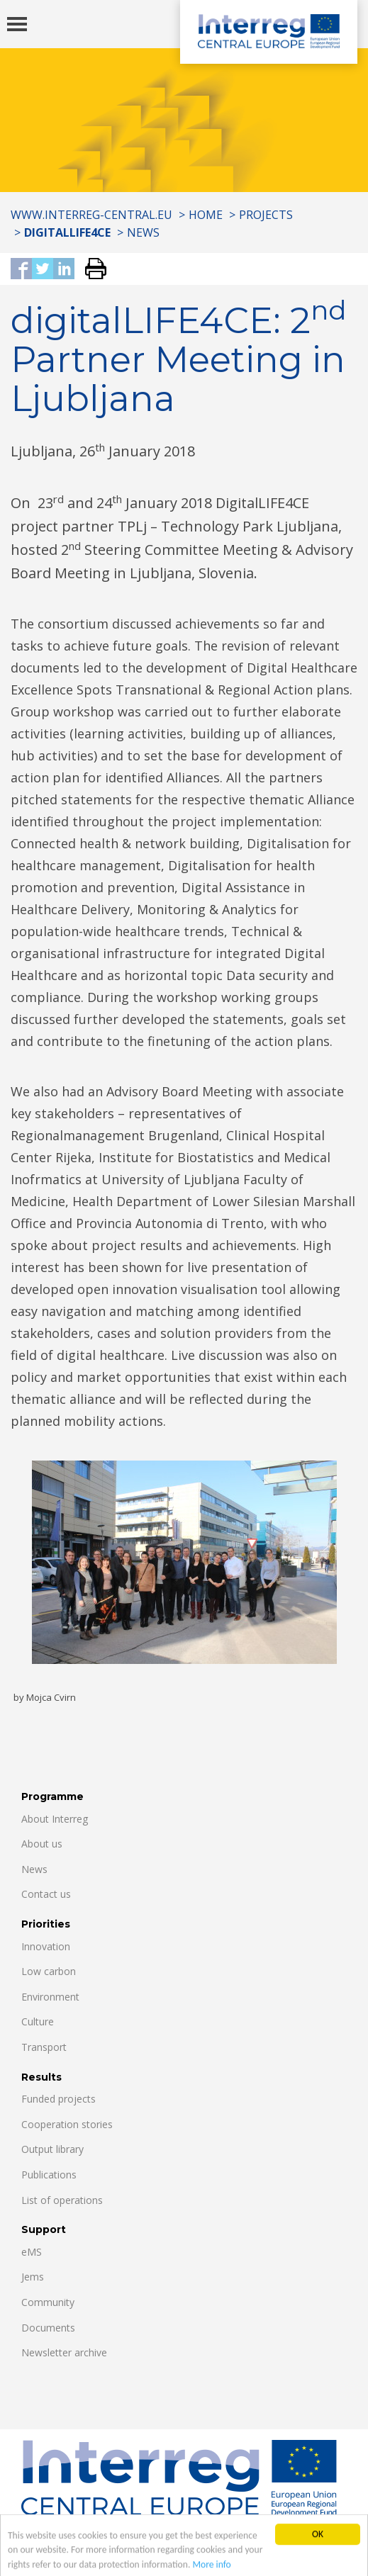 The height and width of the screenshot is (2576, 368). Describe the element at coordinates (206, 215) in the screenshot. I see `Home` at that location.